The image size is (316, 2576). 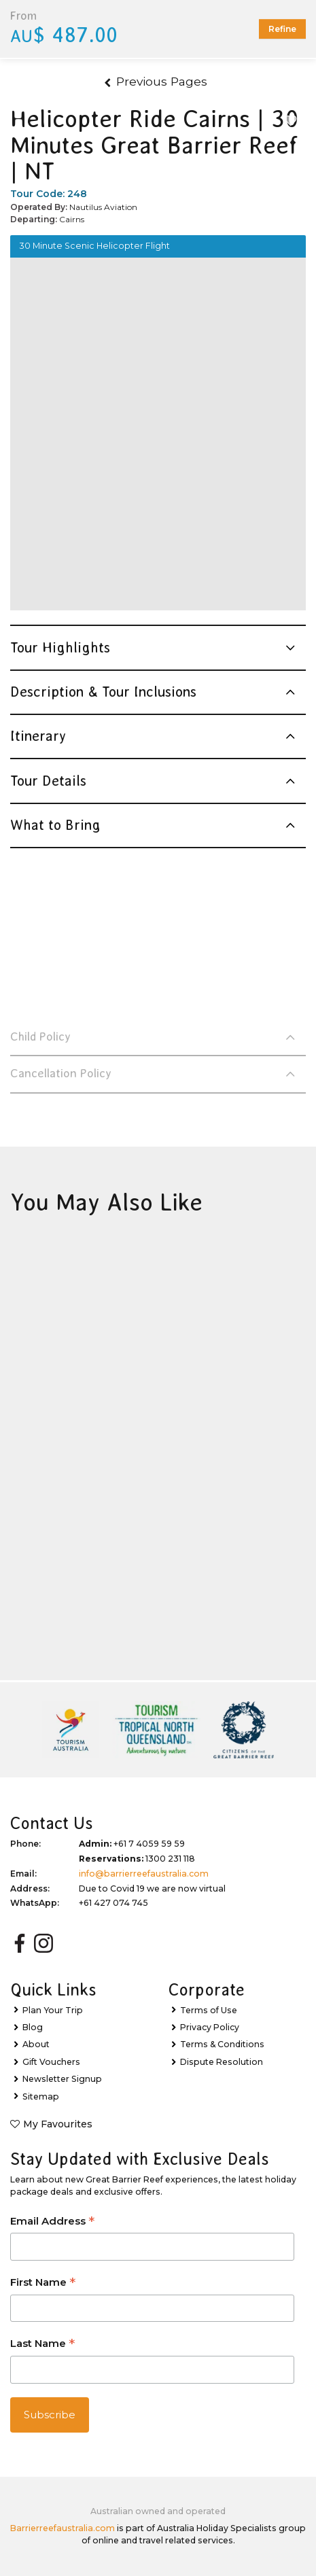 I want to click on Newsletter Signup, so click(x=62, y=2079).